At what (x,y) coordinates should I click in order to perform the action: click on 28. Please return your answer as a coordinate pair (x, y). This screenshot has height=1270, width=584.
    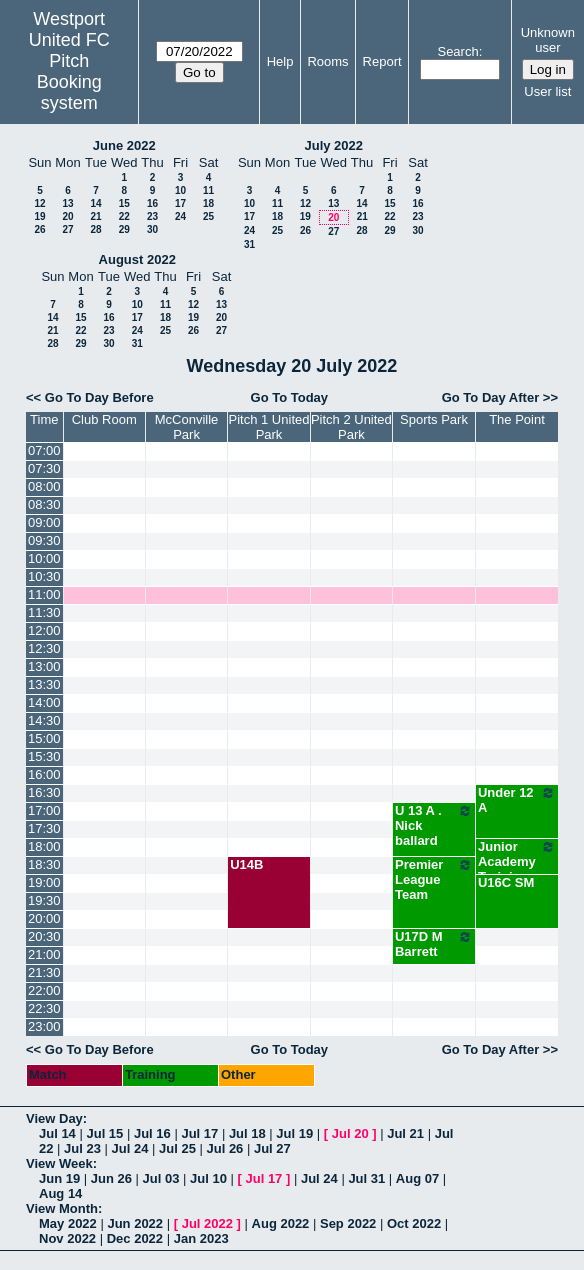
    Looking at the image, I should click on (95, 229).